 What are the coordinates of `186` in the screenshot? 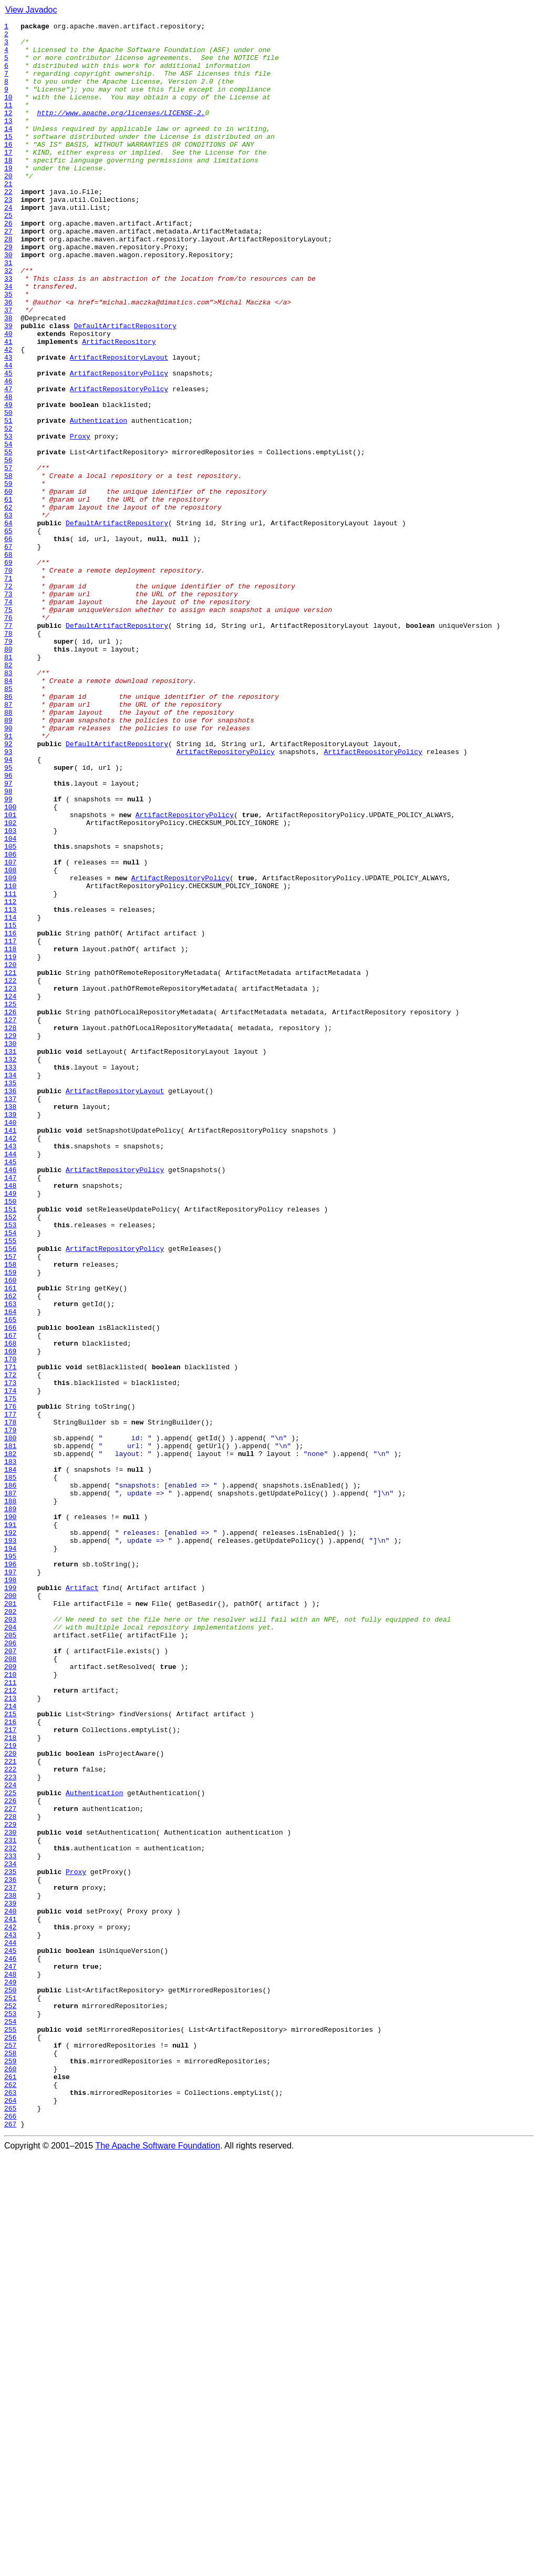 It's located at (10, 1778).